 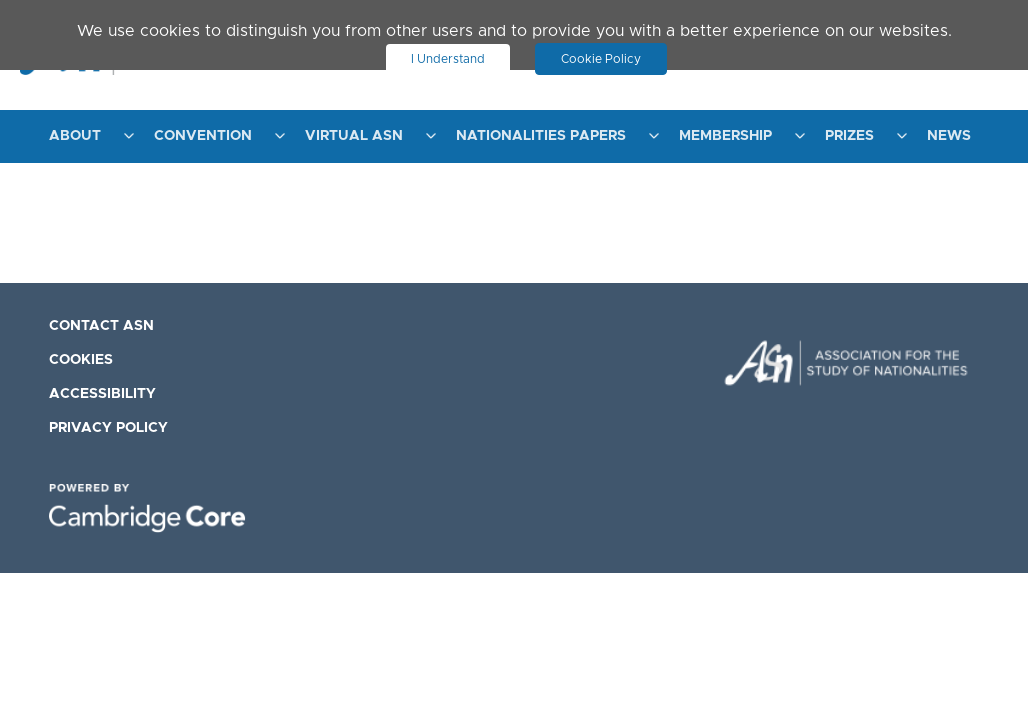 What do you see at coordinates (601, 59) in the screenshot?
I see `Cookie Policy` at bounding box center [601, 59].